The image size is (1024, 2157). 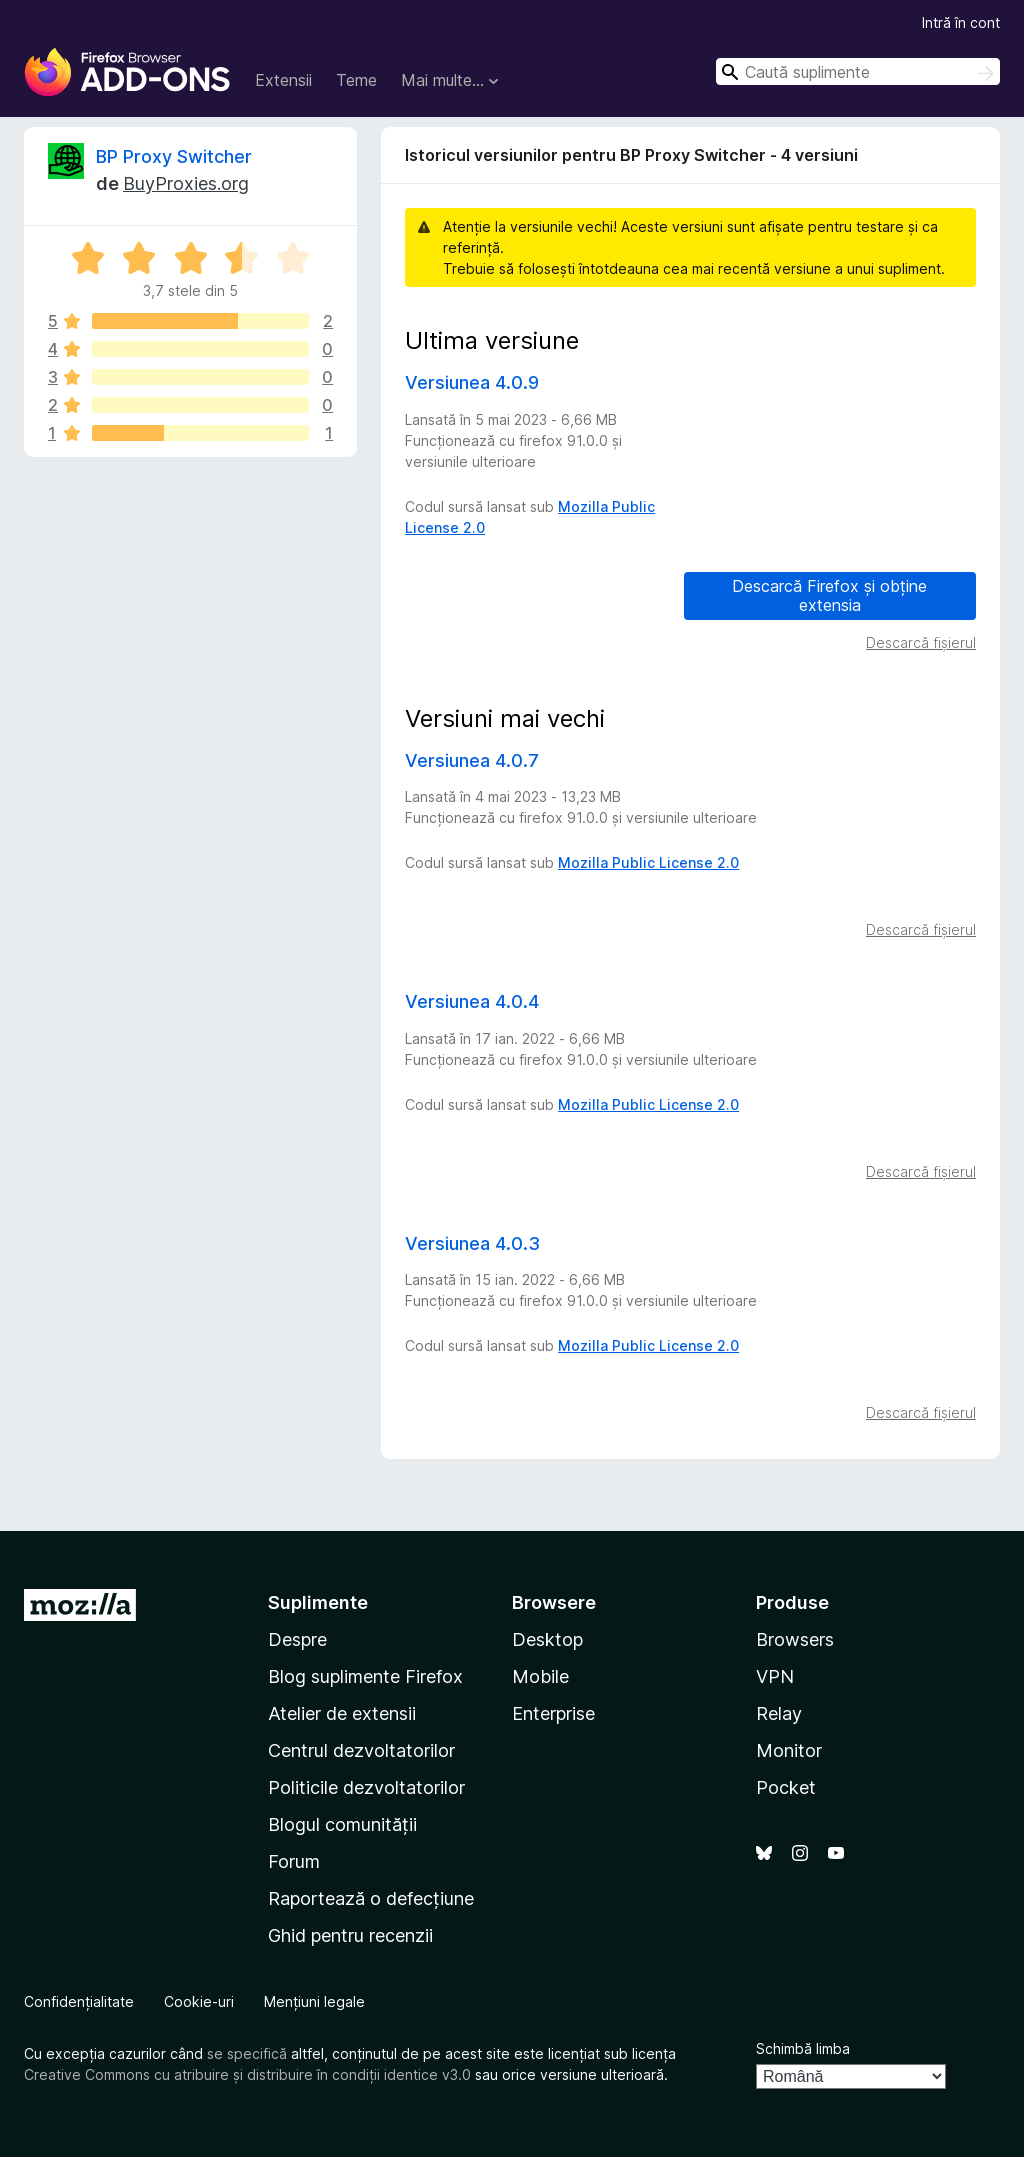 I want to click on Descarcă fișierul, so click(x=921, y=642).